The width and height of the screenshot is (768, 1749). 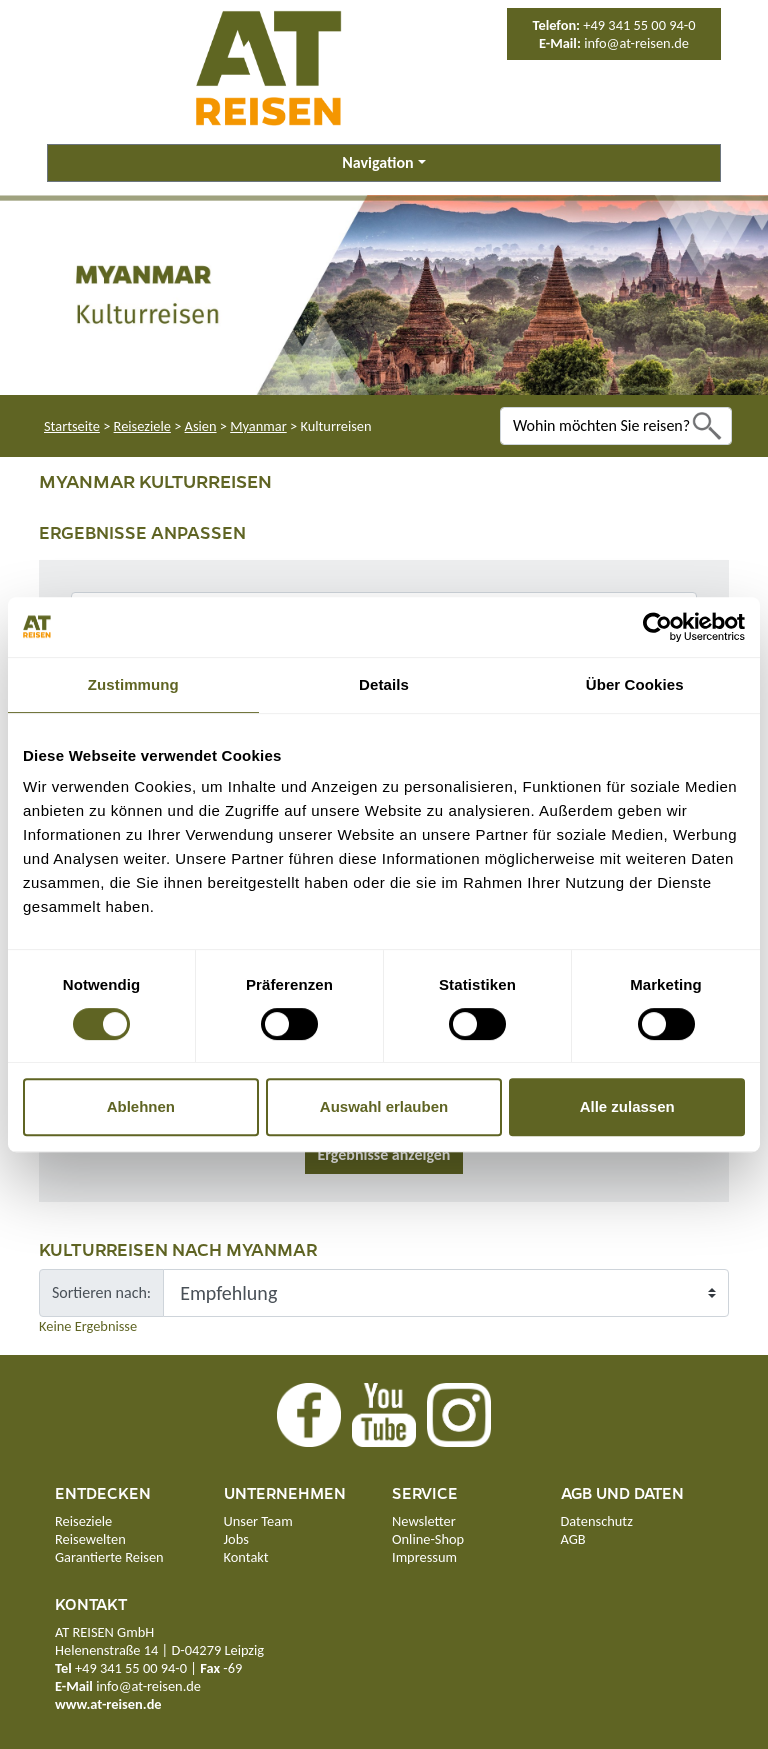 What do you see at coordinates (384, 1106) in the screenshot?
I see `Auswahl erlauben` at bounding box center [384, 1106].